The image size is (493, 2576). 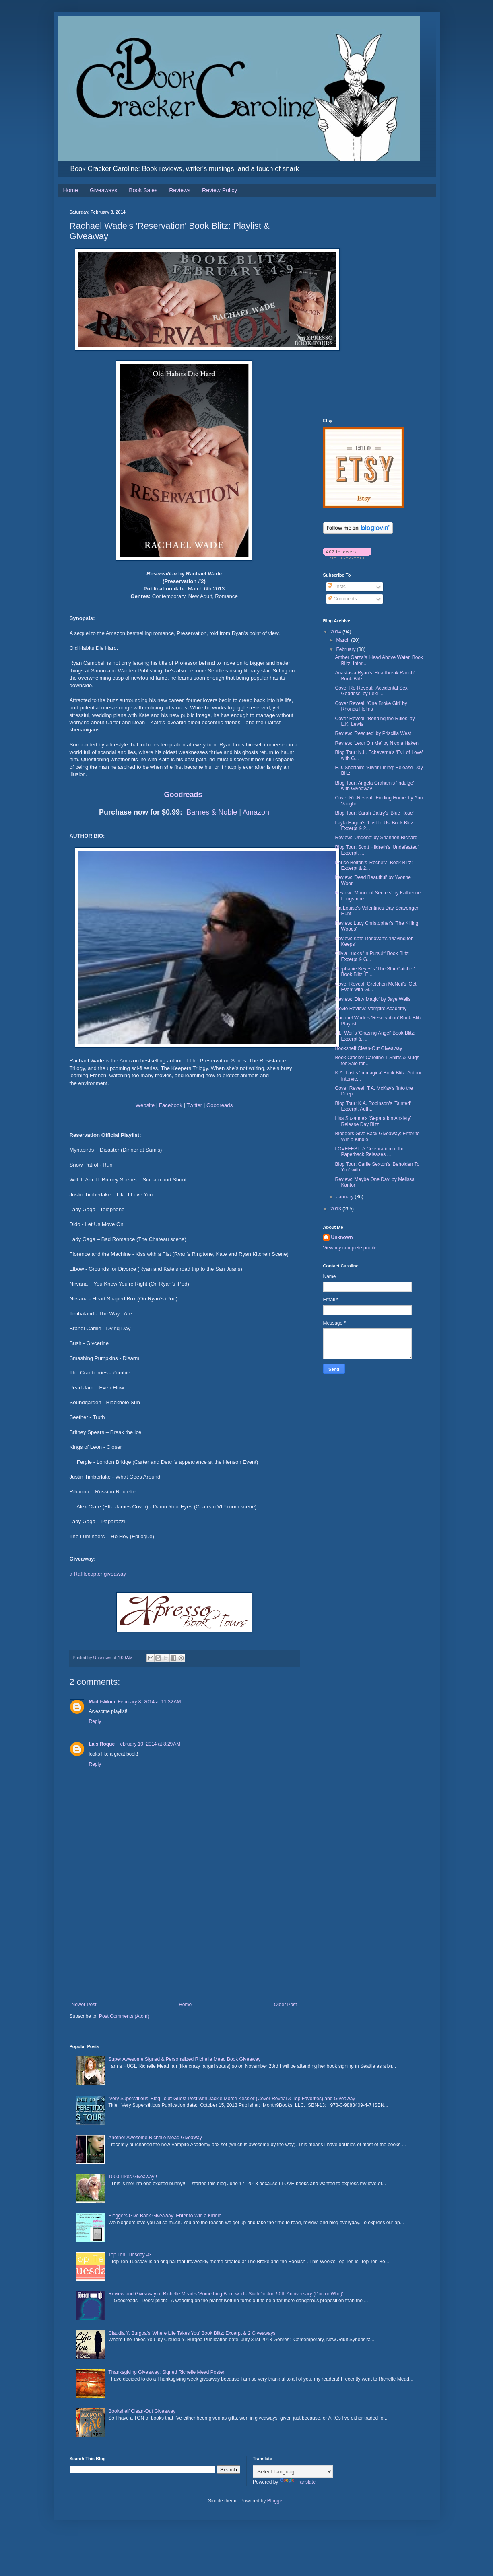 I want to click on Review: 'Dirty Magic' by Jaye Wells, so click(x=372, y=999).